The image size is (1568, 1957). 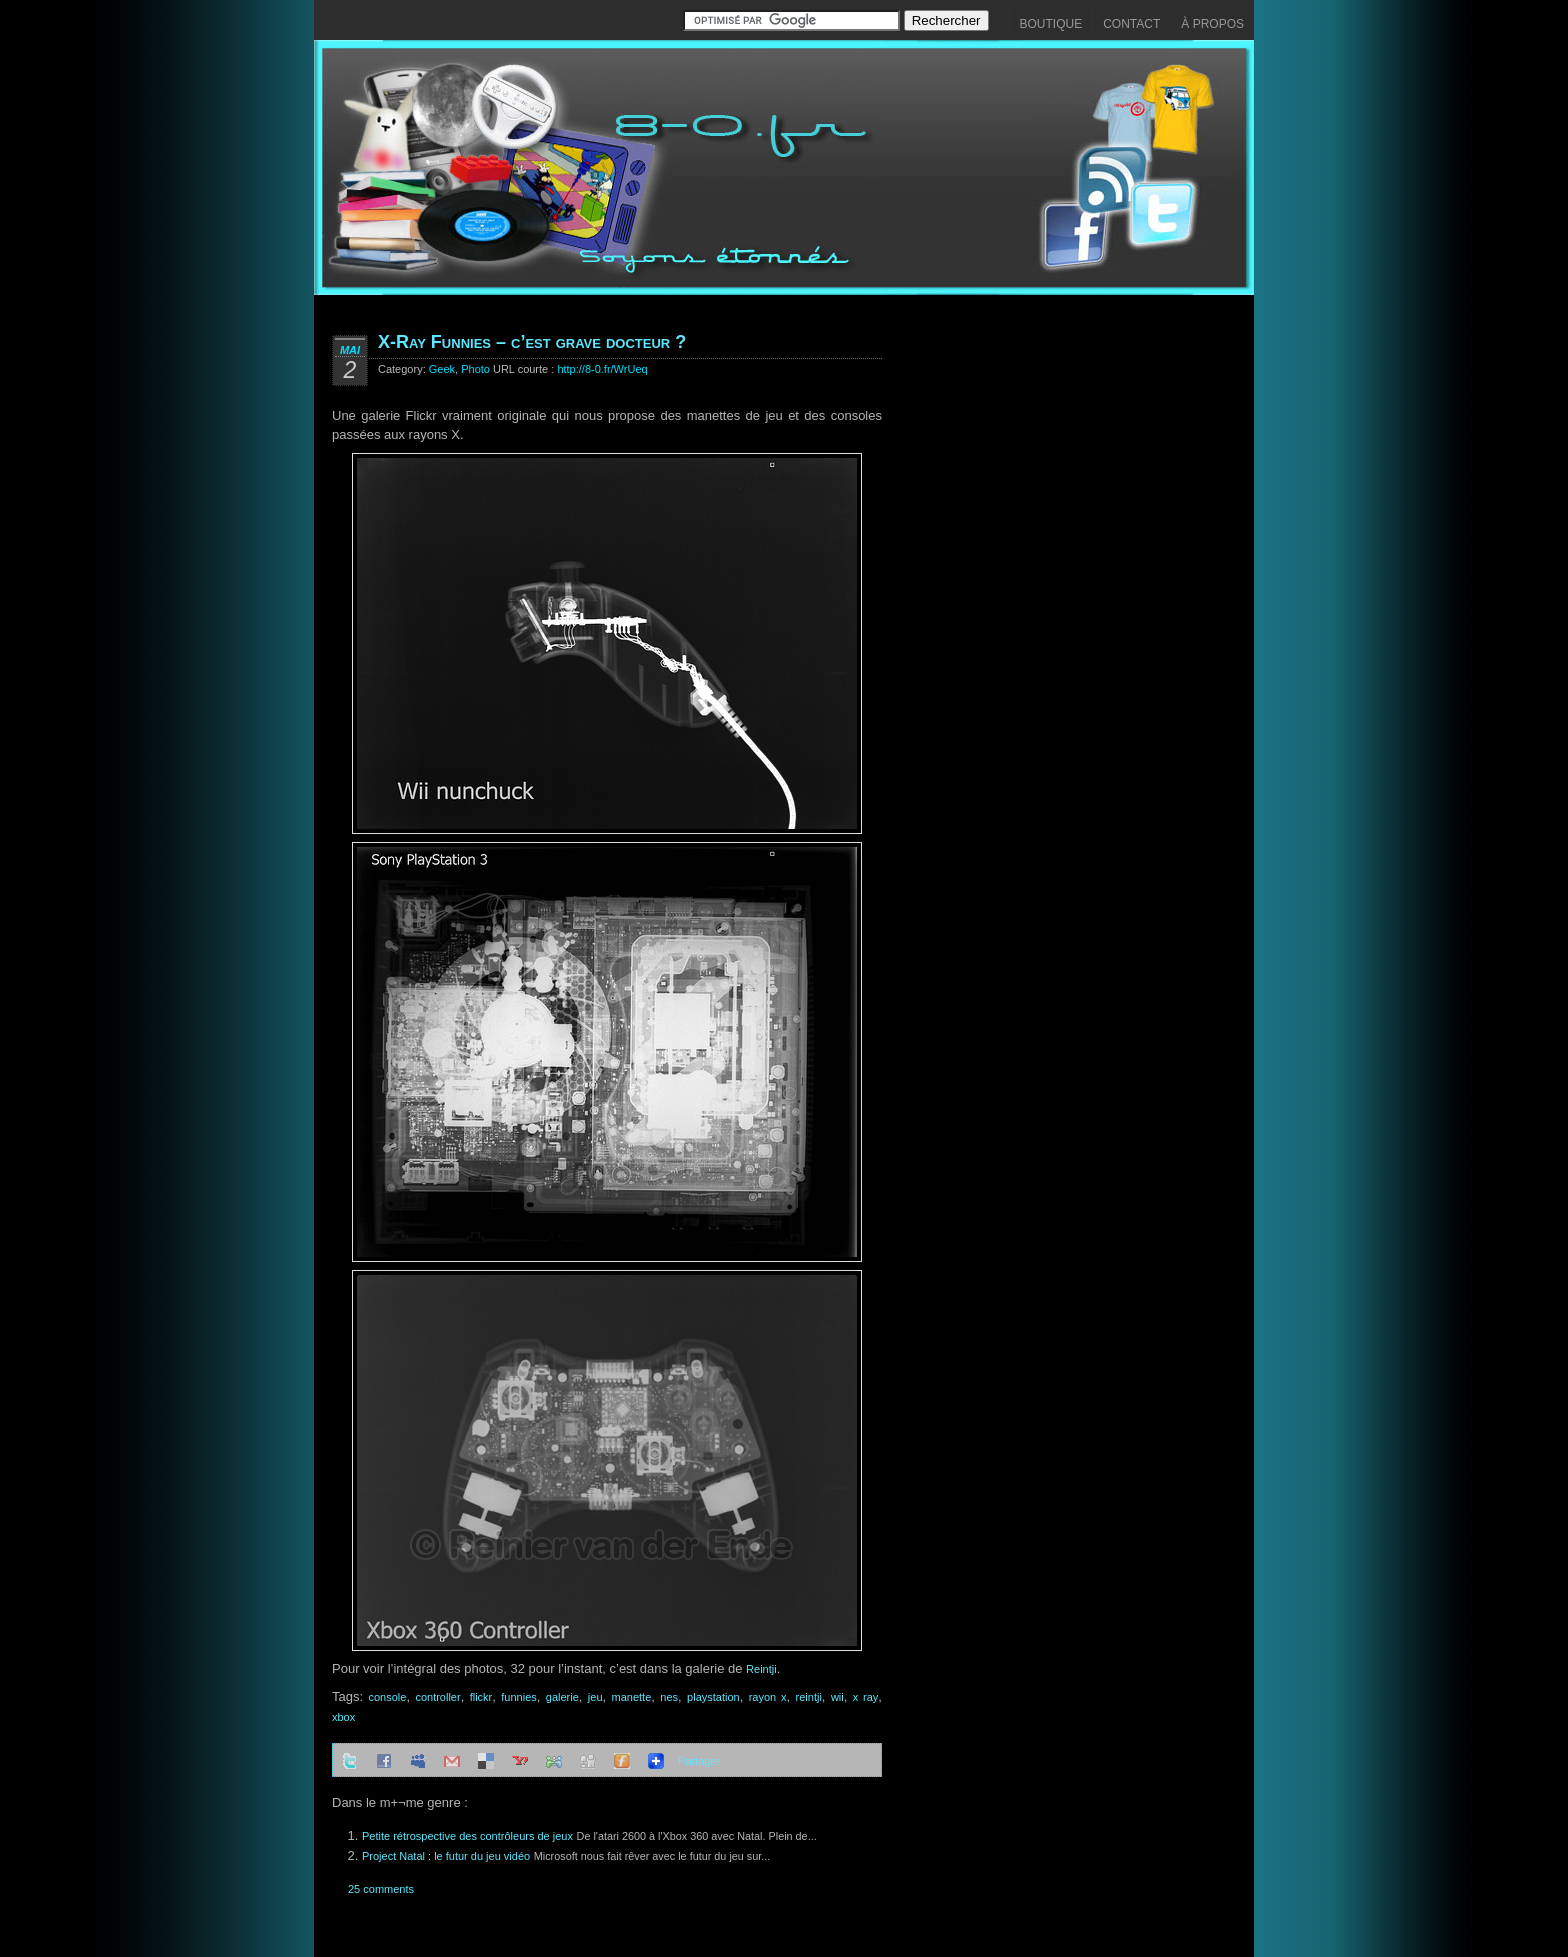 What do you see at coordinates (343, 1717) in the screenshot?
I see `xbox` at bounding box center [343, 1717].